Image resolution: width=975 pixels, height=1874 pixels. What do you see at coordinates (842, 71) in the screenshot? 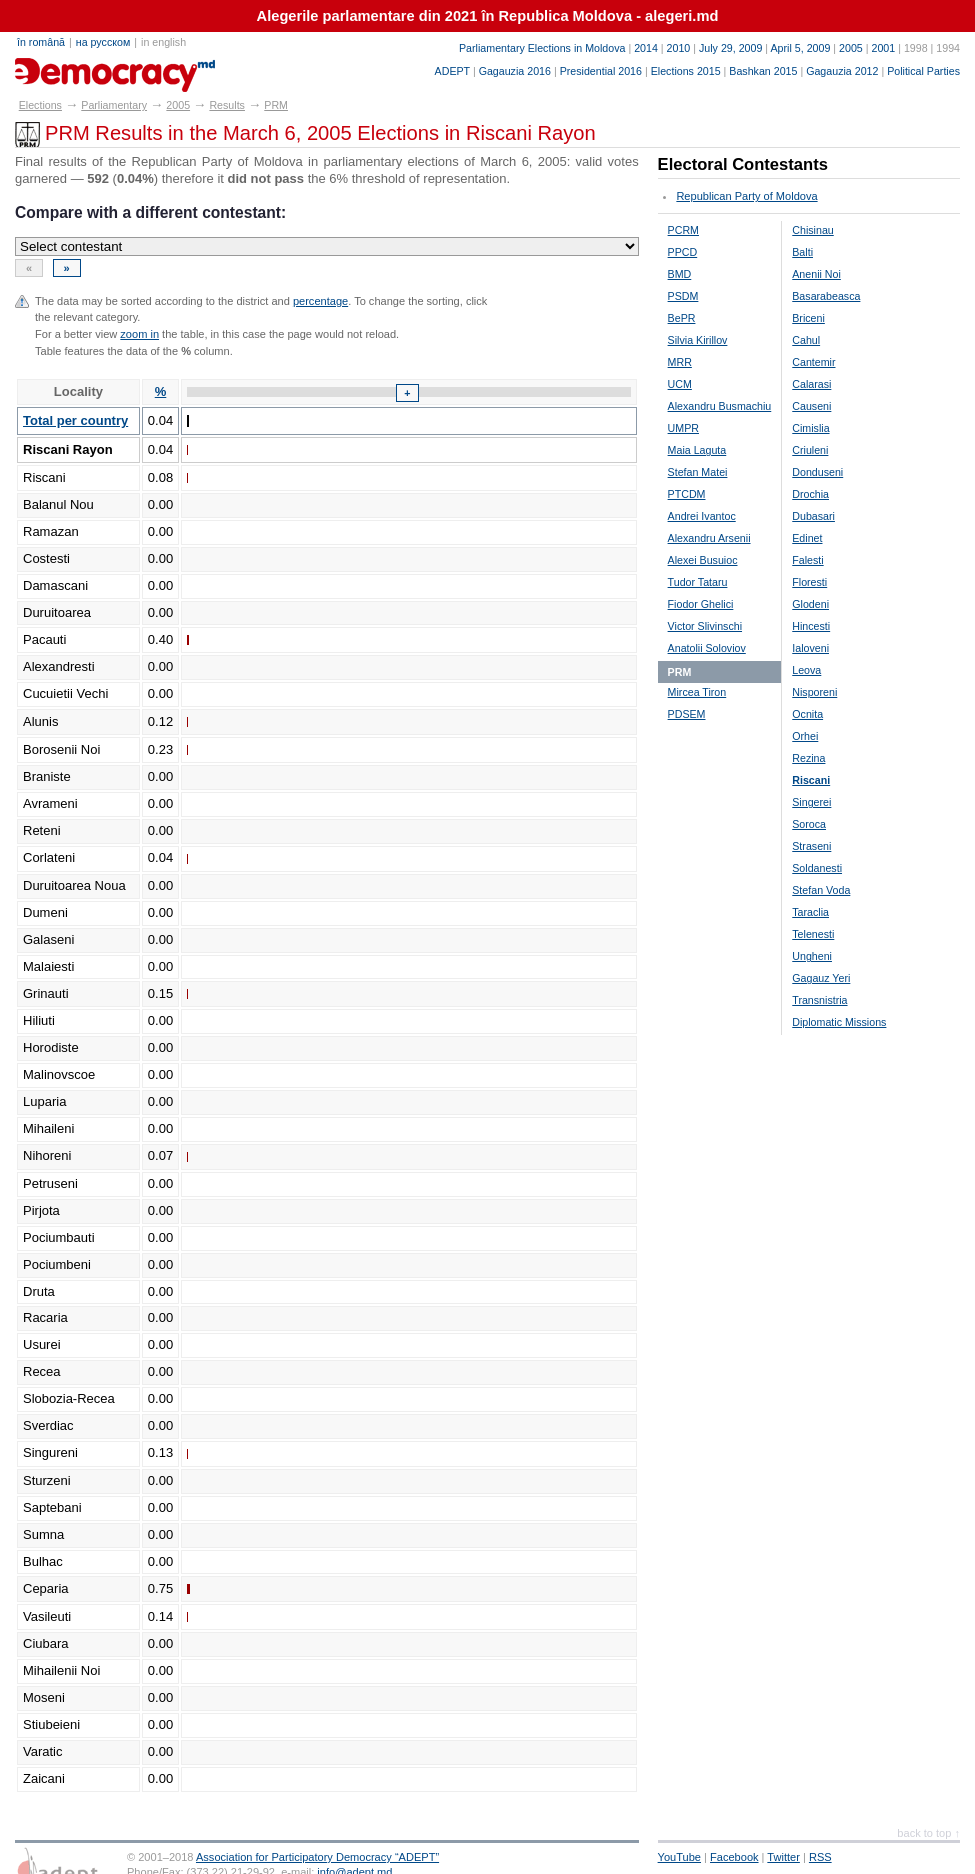
I see `Gagauzia 2012` at bounding box center [842, 71].